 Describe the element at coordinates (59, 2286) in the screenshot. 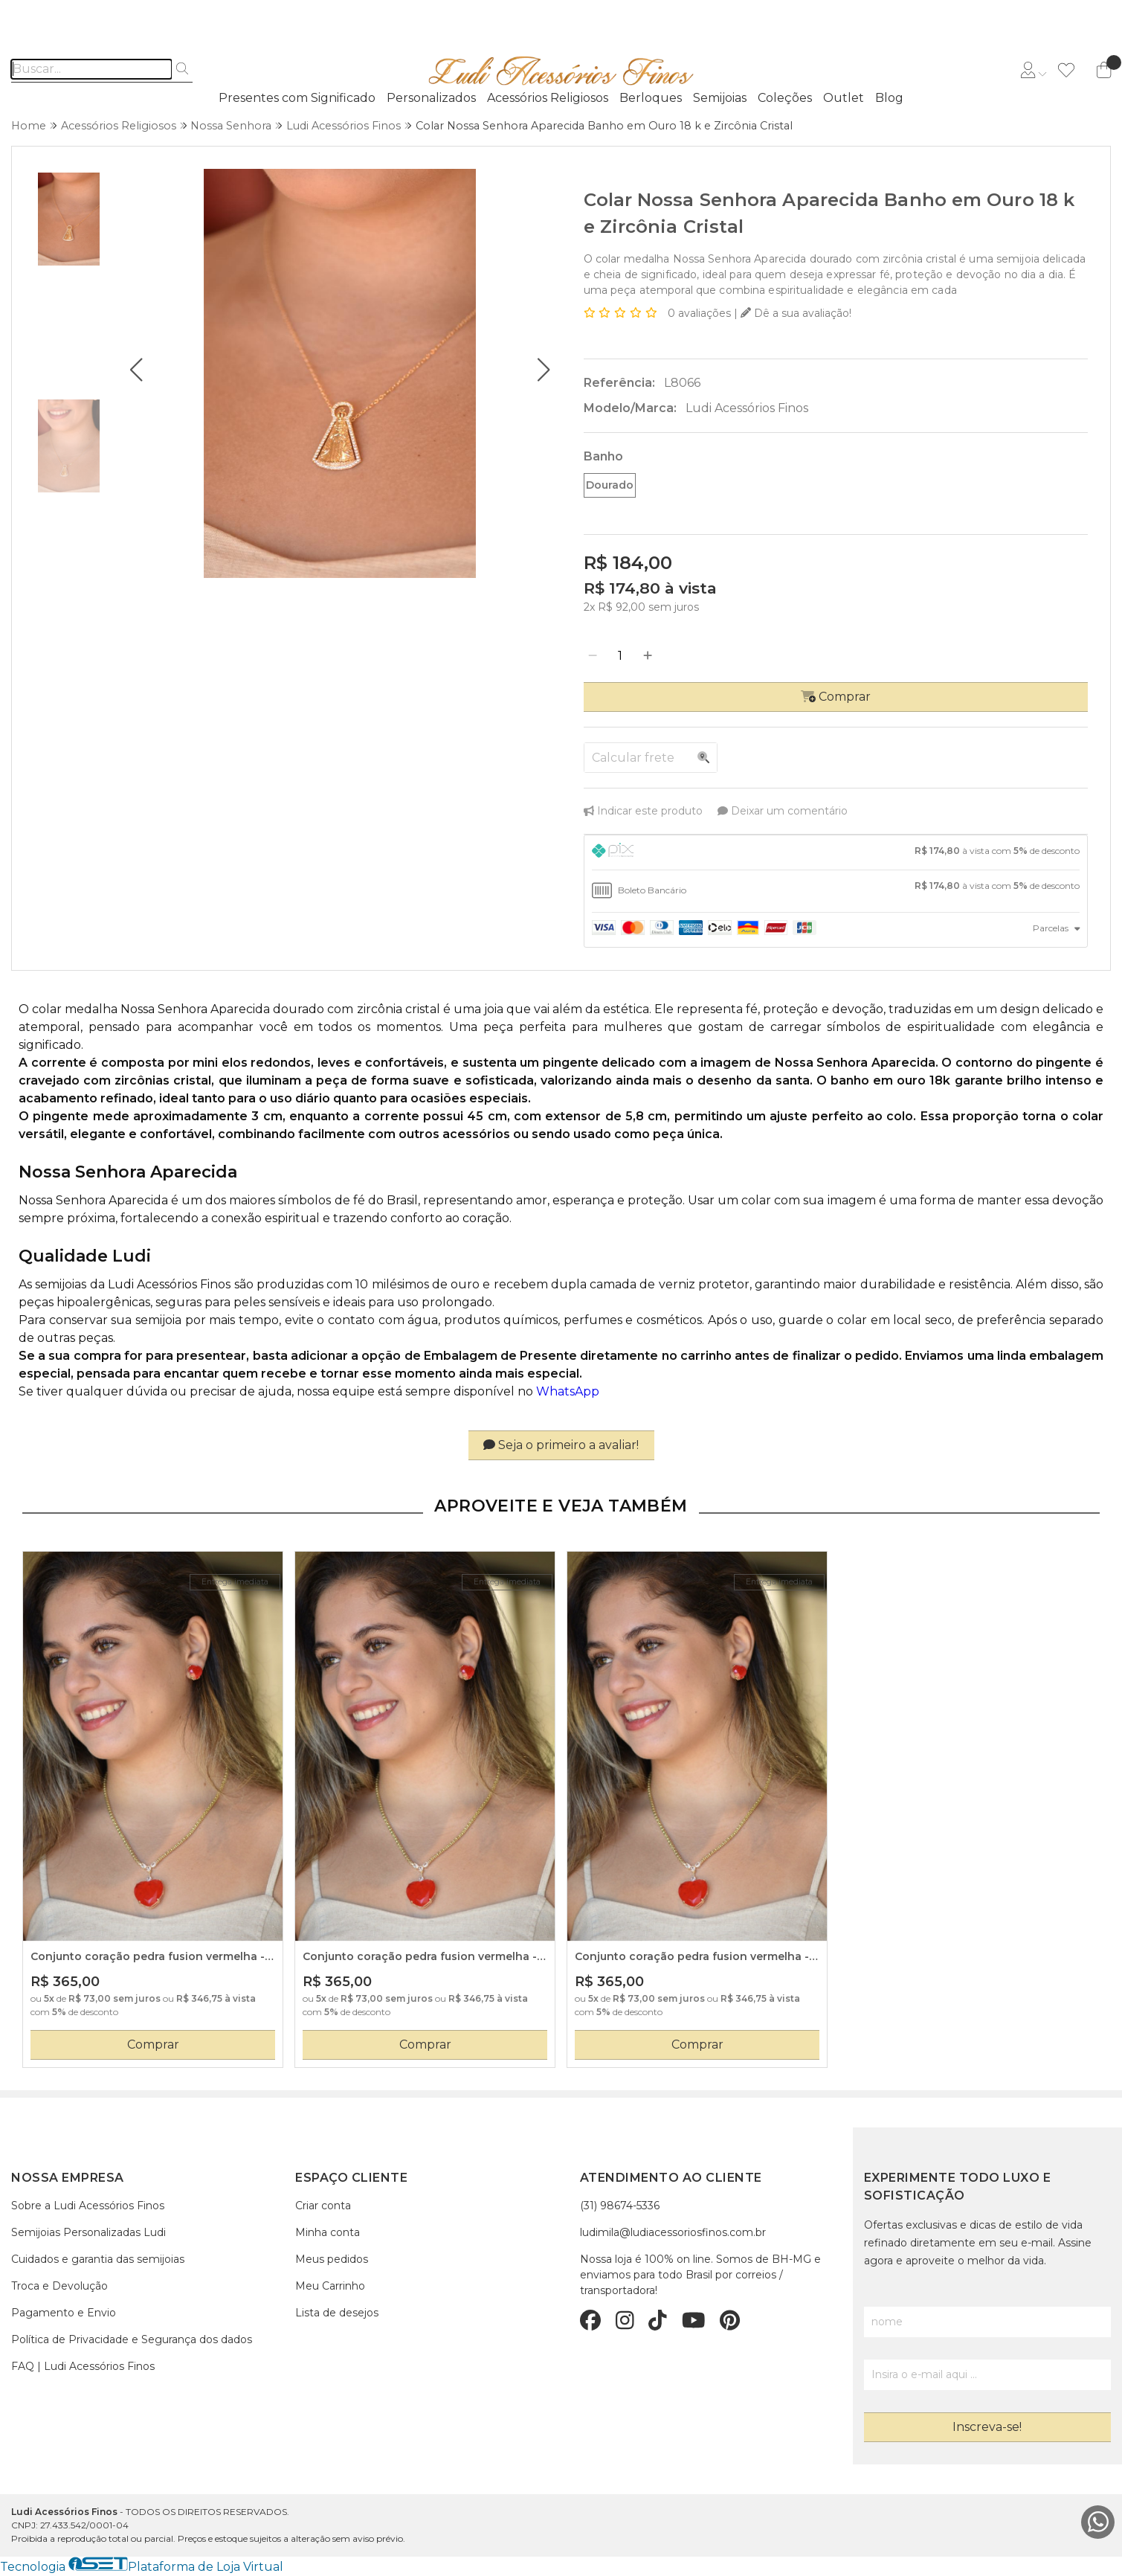

I see `Troca e Devolução` at that location.